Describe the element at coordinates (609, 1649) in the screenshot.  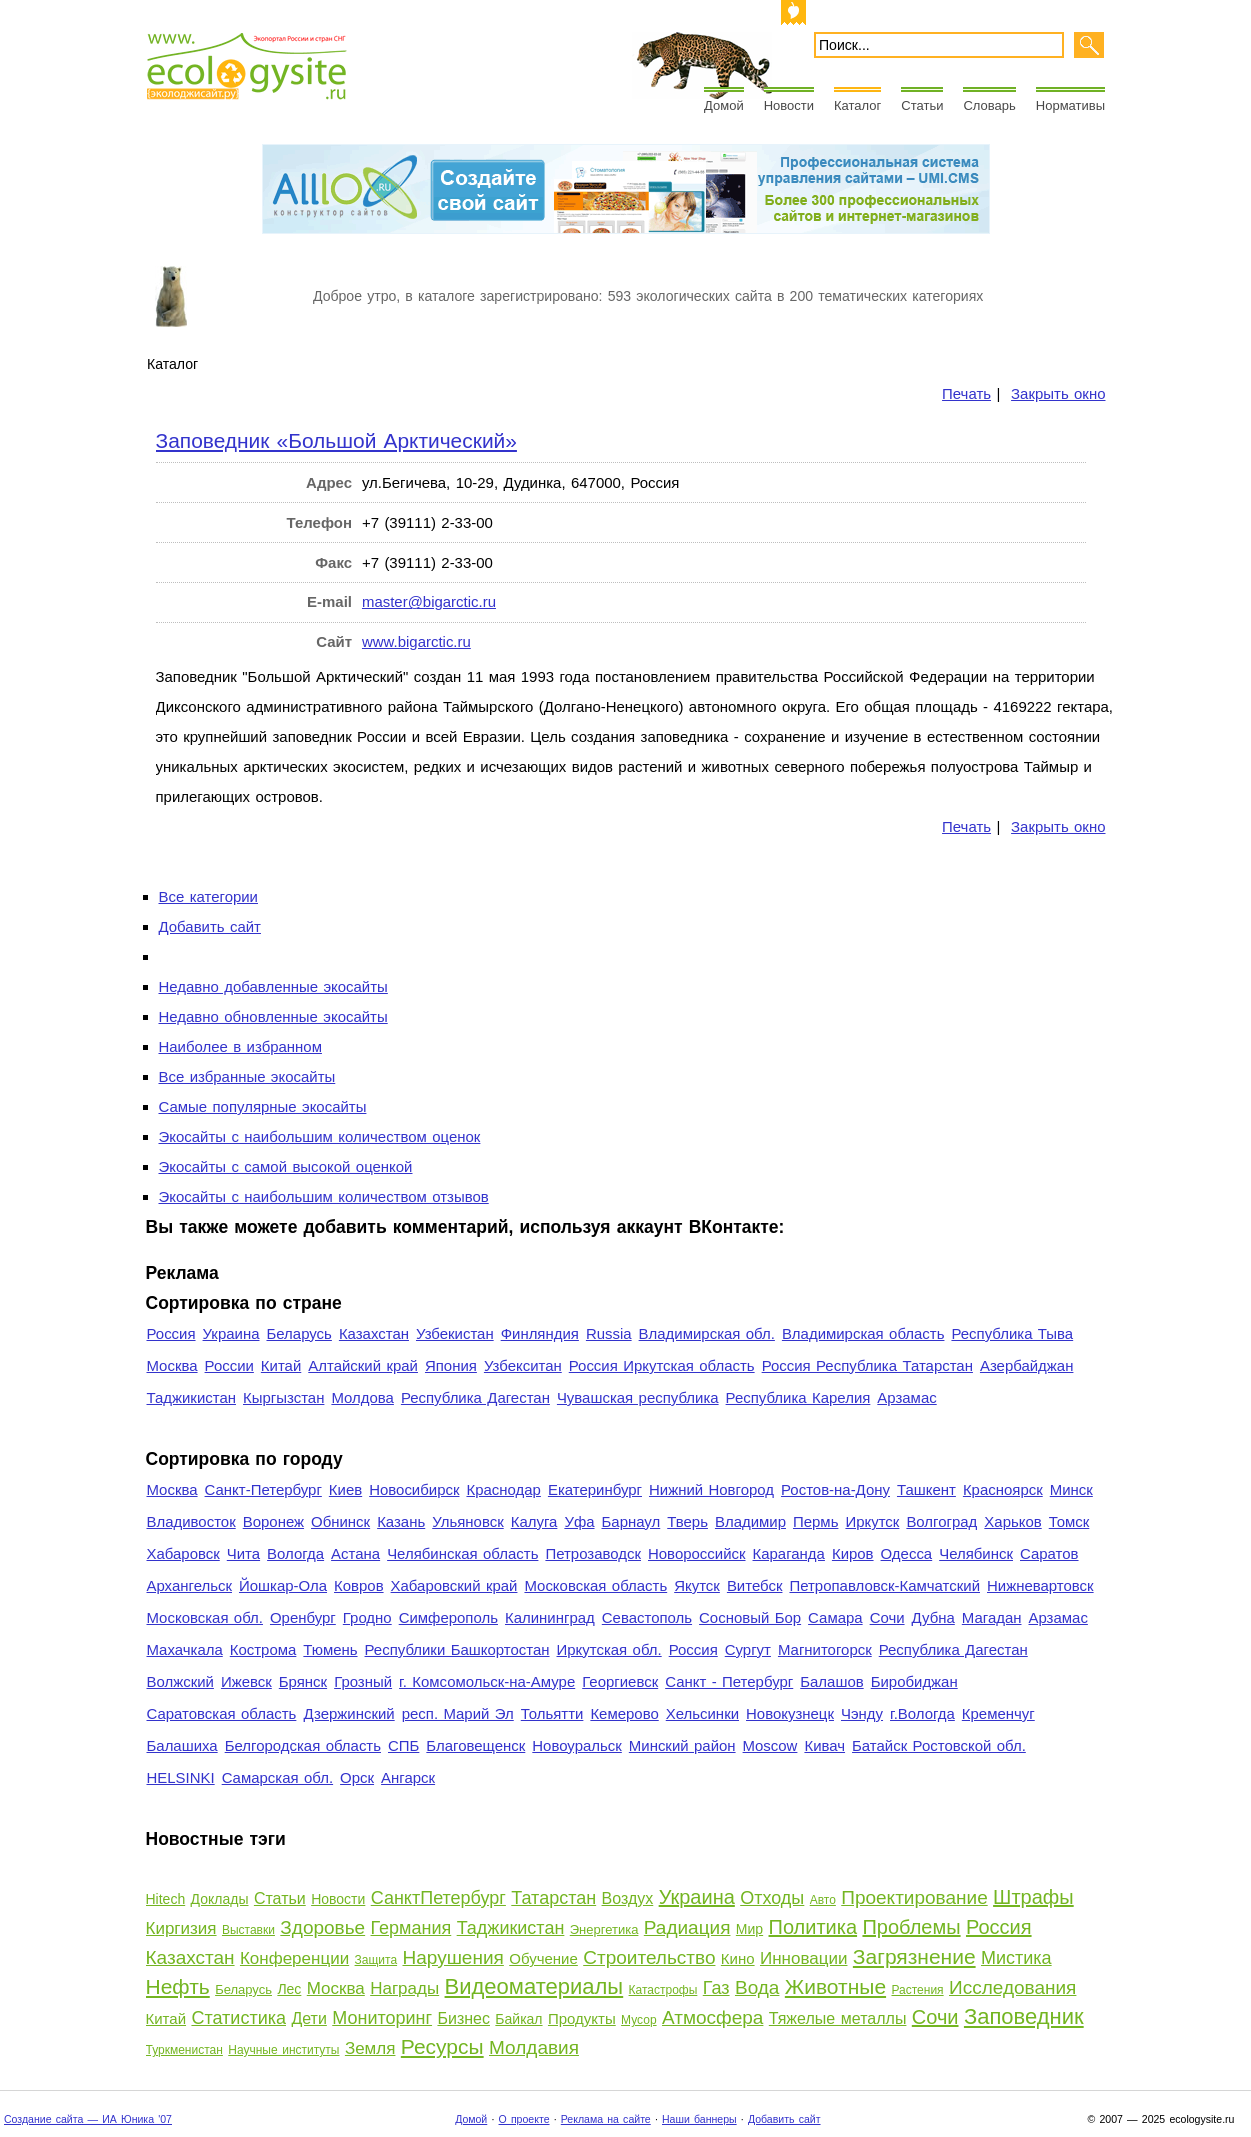
I see `Иркутская обл.` at that location.